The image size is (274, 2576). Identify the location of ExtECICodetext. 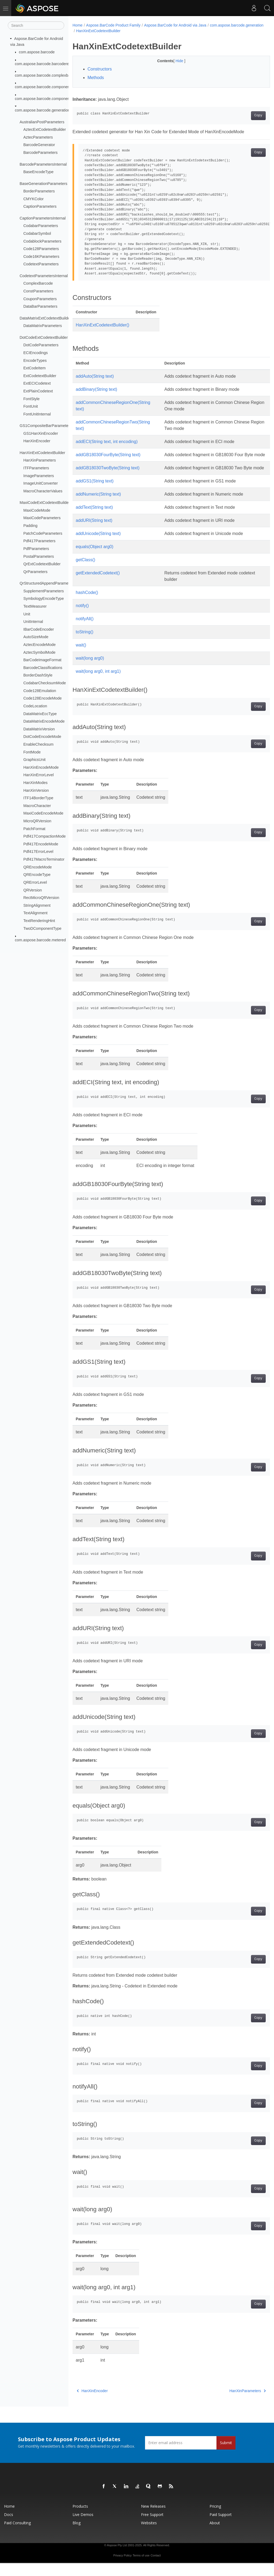
(37, 383).